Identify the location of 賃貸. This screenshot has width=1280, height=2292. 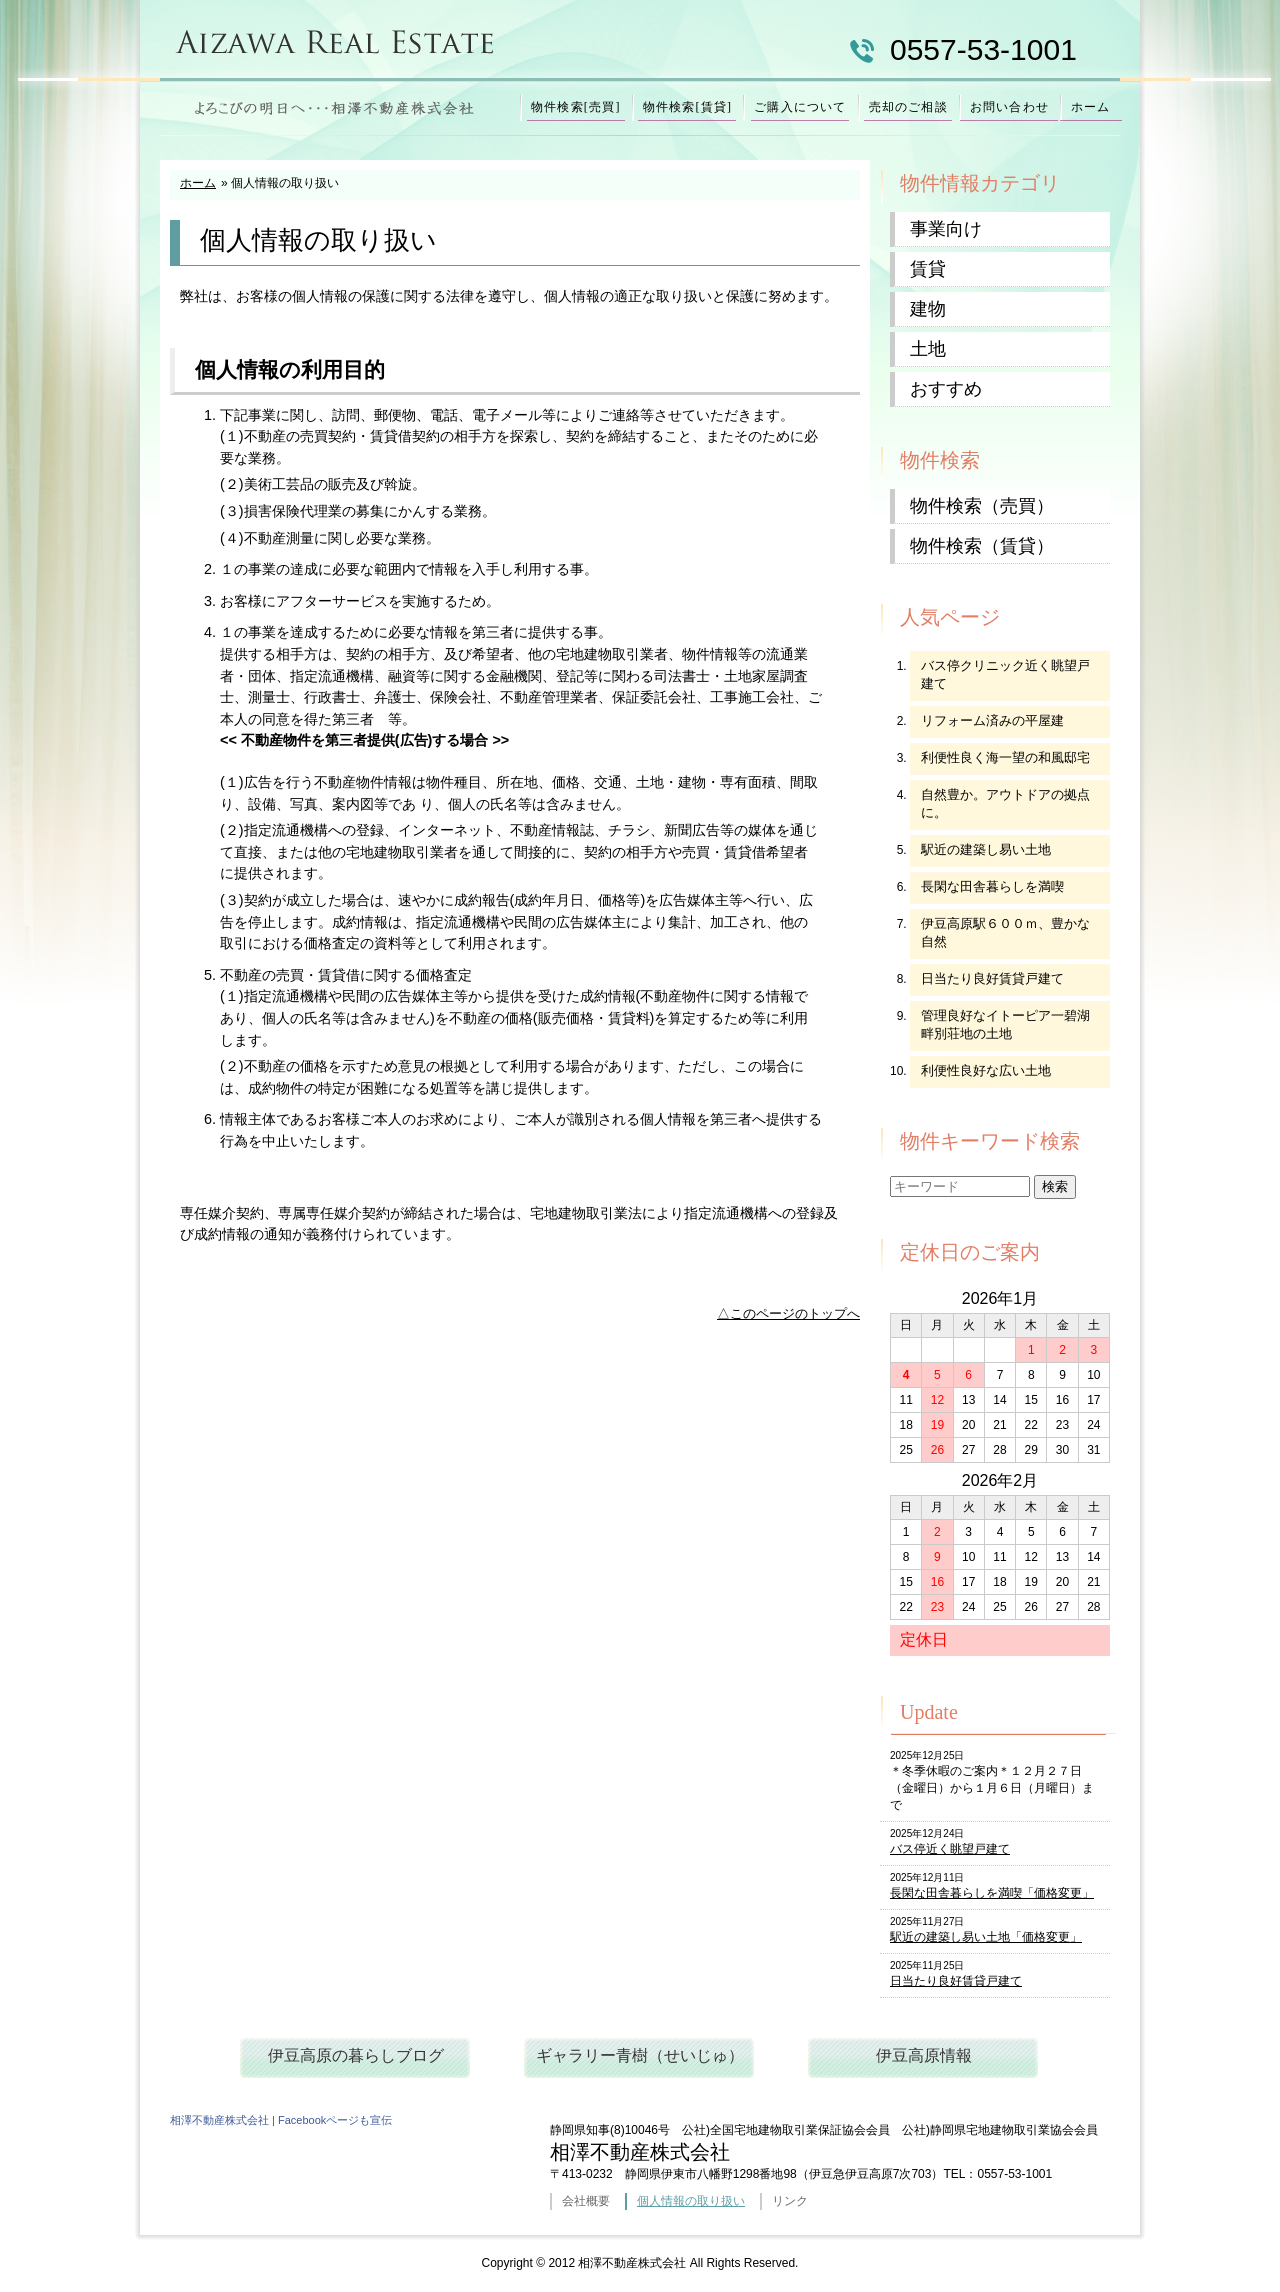
(928, 269).